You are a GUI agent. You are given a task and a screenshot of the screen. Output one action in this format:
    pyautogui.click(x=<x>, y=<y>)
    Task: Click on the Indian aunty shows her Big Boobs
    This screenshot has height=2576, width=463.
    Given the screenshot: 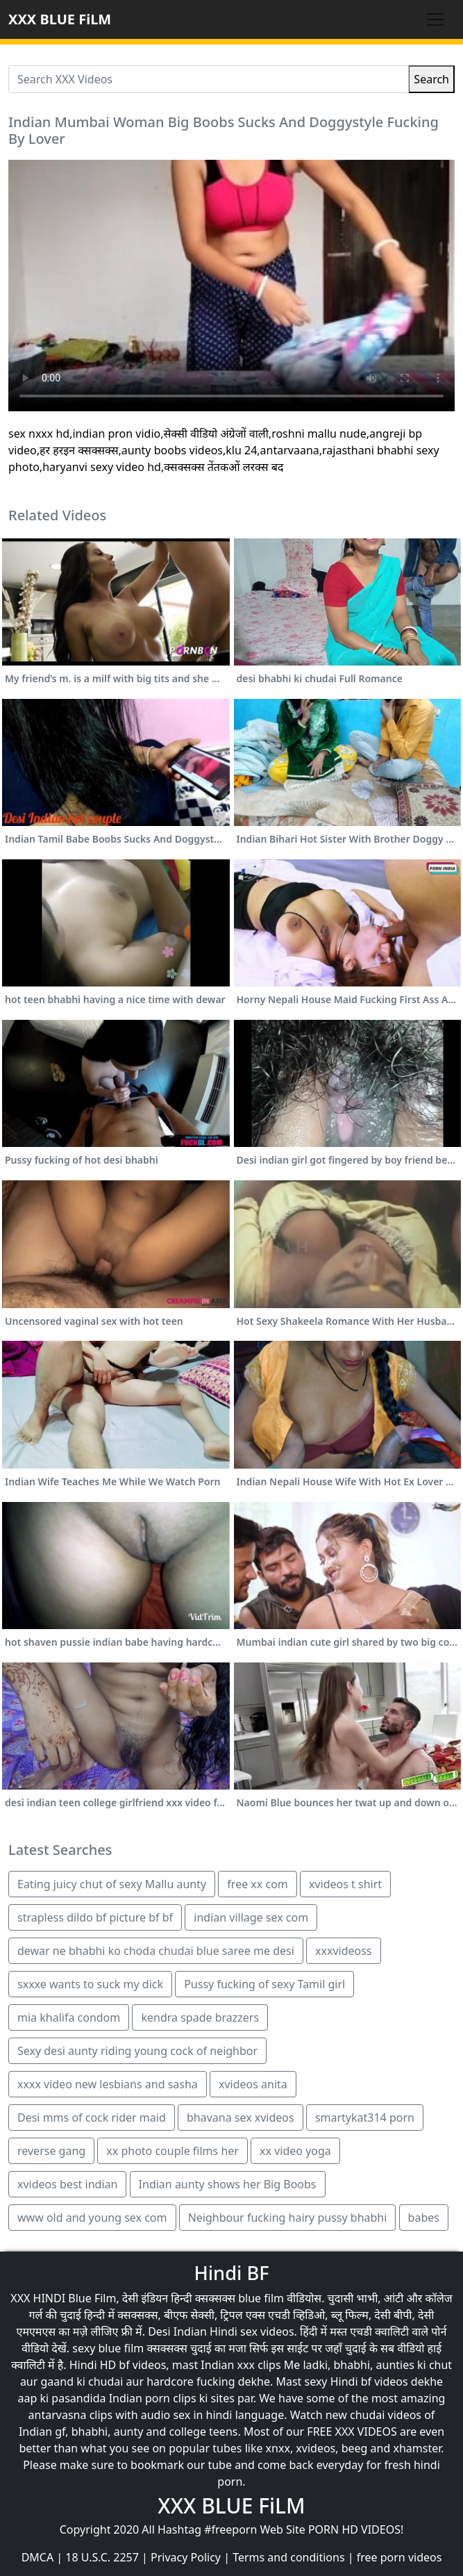 What is the action you would take?
    pyautogui.click(x=228, y=2184)
    